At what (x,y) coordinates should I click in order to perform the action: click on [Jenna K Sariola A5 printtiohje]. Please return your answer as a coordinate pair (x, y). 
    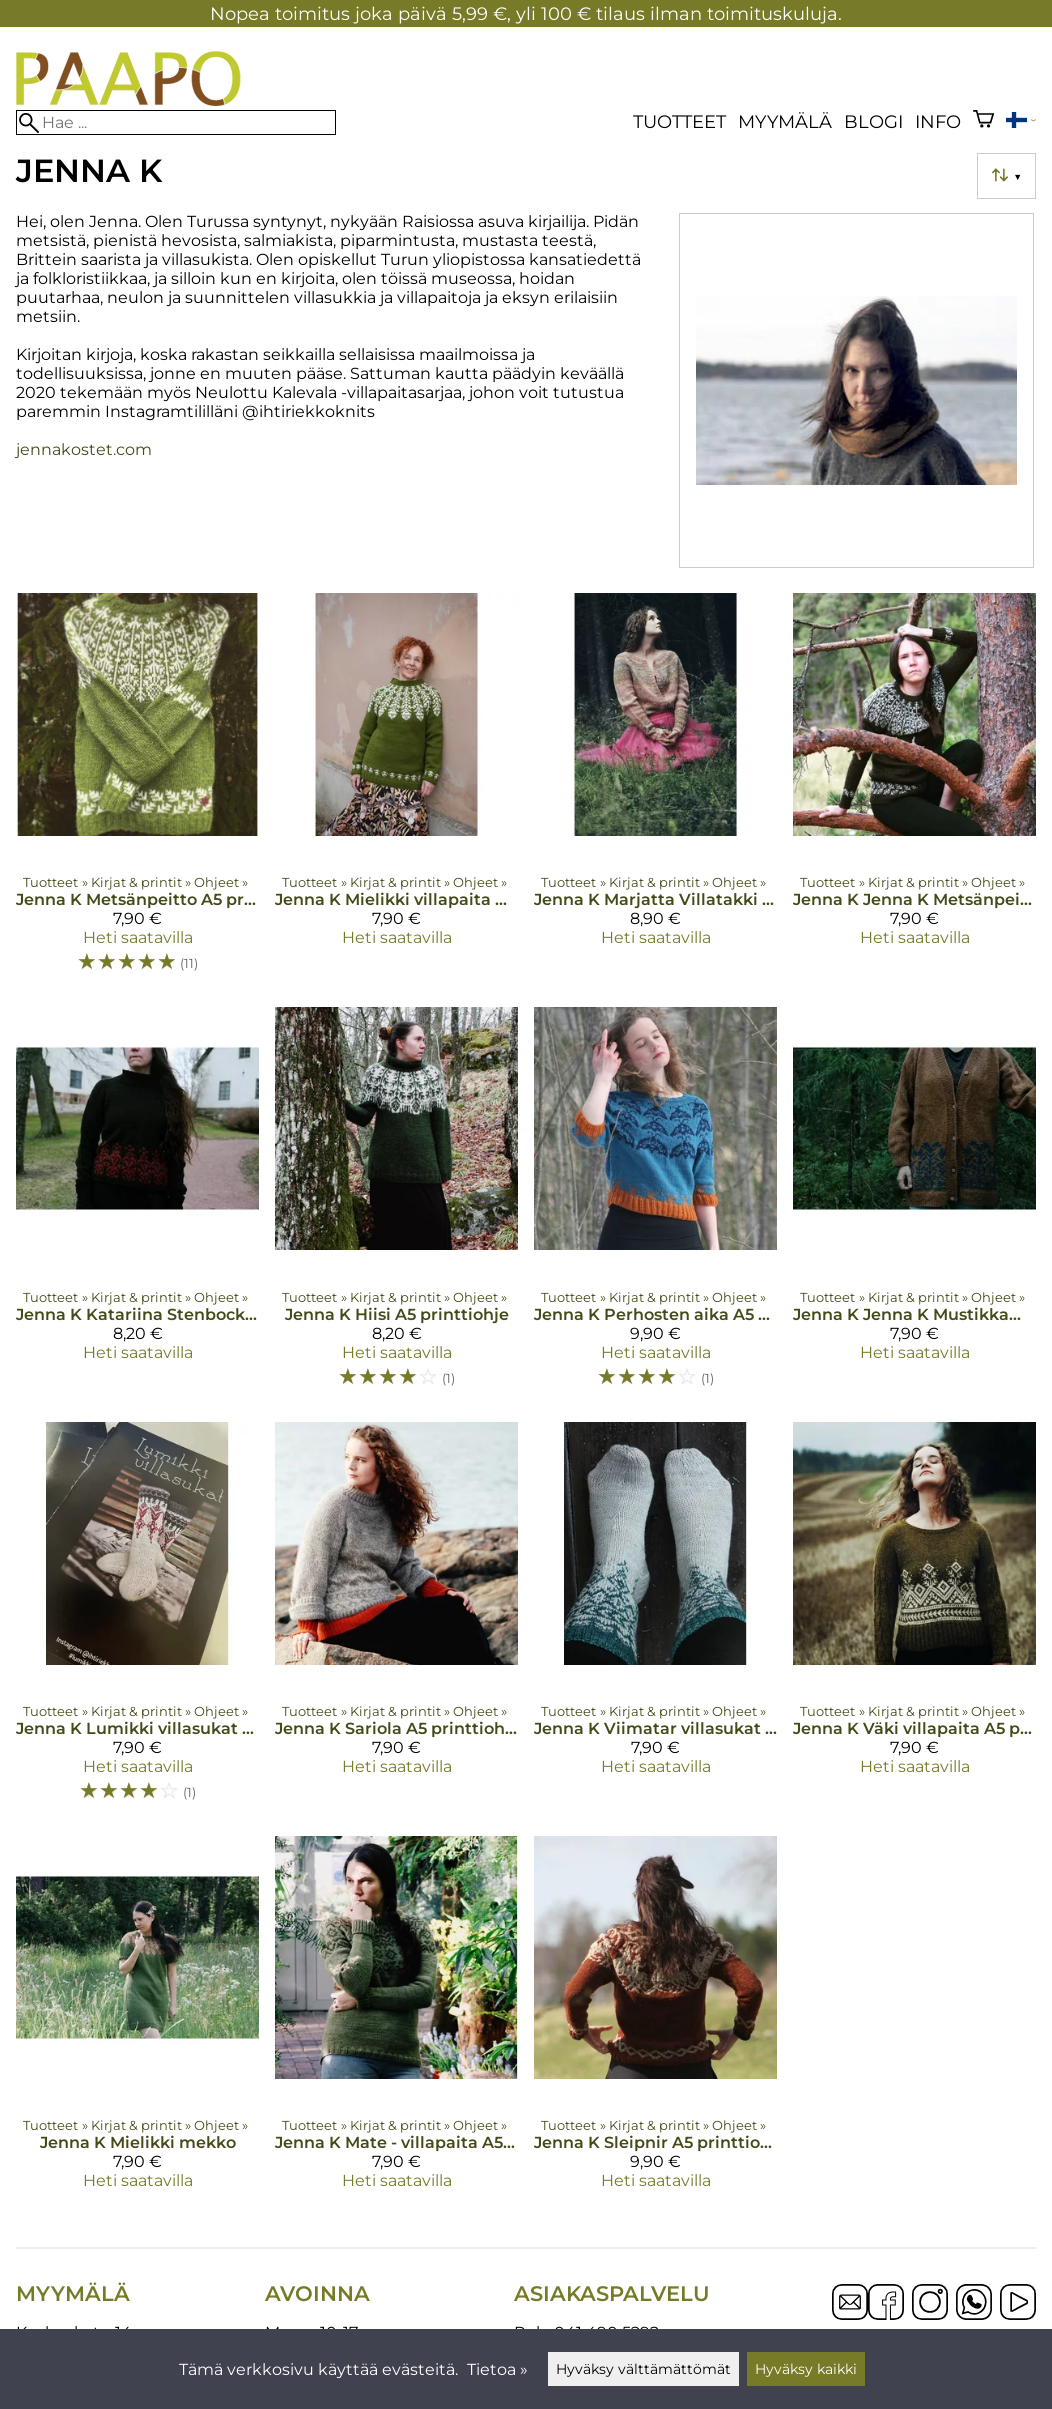
    Looking at the image, I should click on (396, 1621).